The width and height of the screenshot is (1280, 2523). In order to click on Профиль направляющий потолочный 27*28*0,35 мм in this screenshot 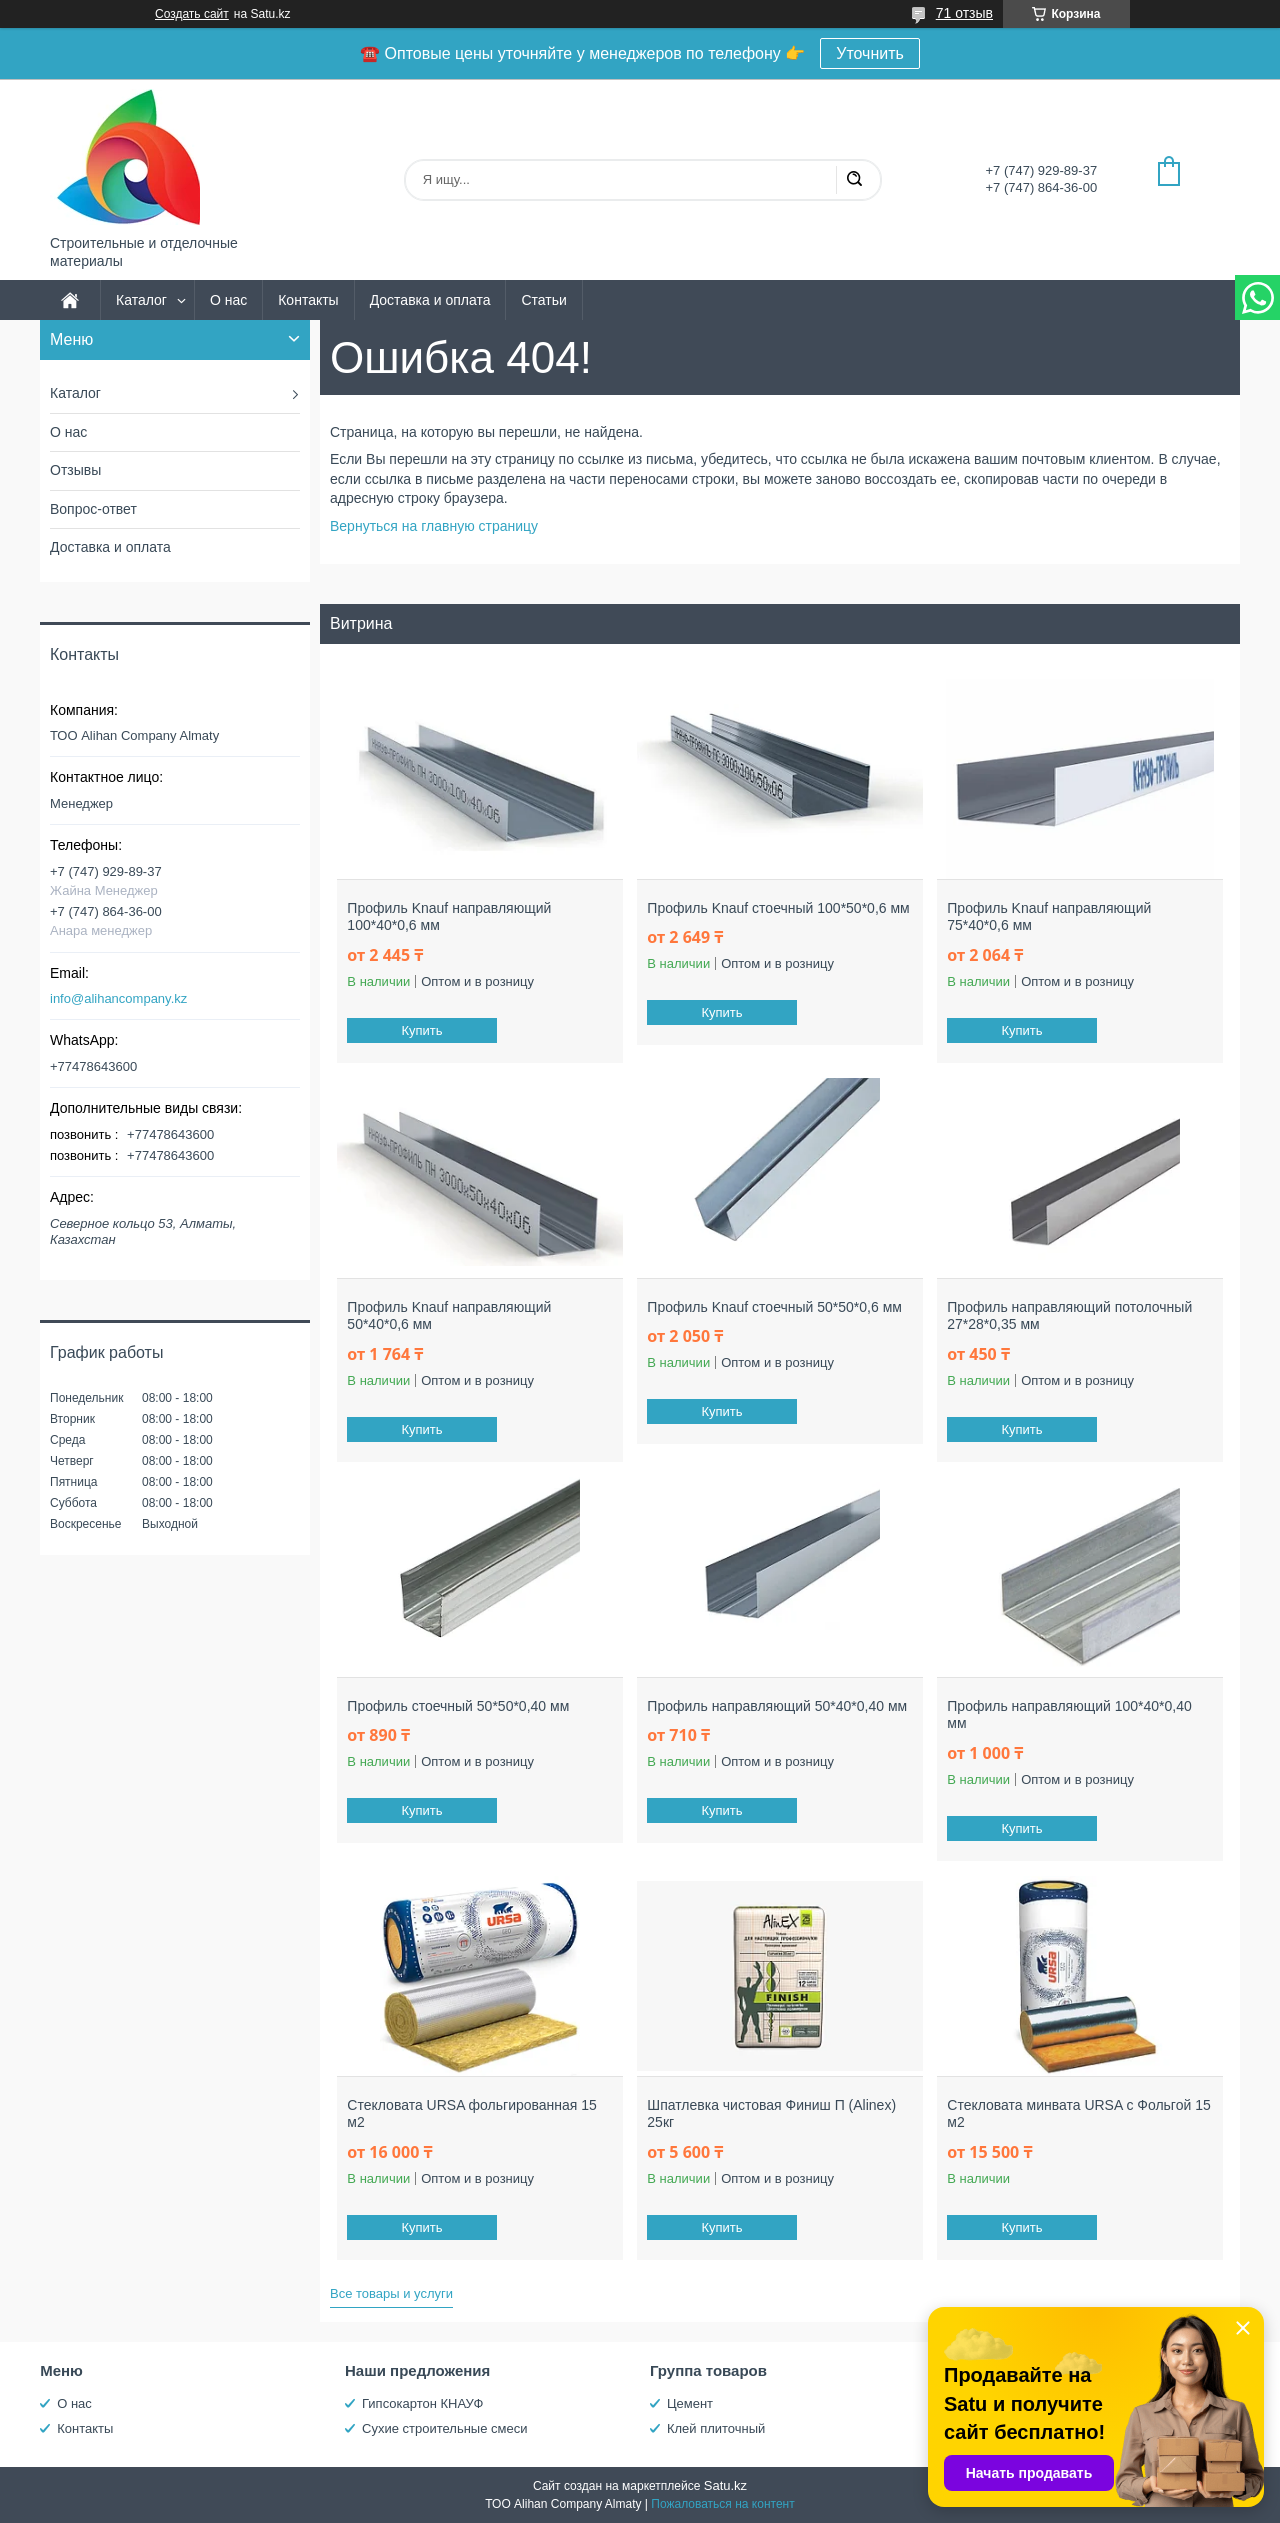, I will do `click(1069, 1316)`.